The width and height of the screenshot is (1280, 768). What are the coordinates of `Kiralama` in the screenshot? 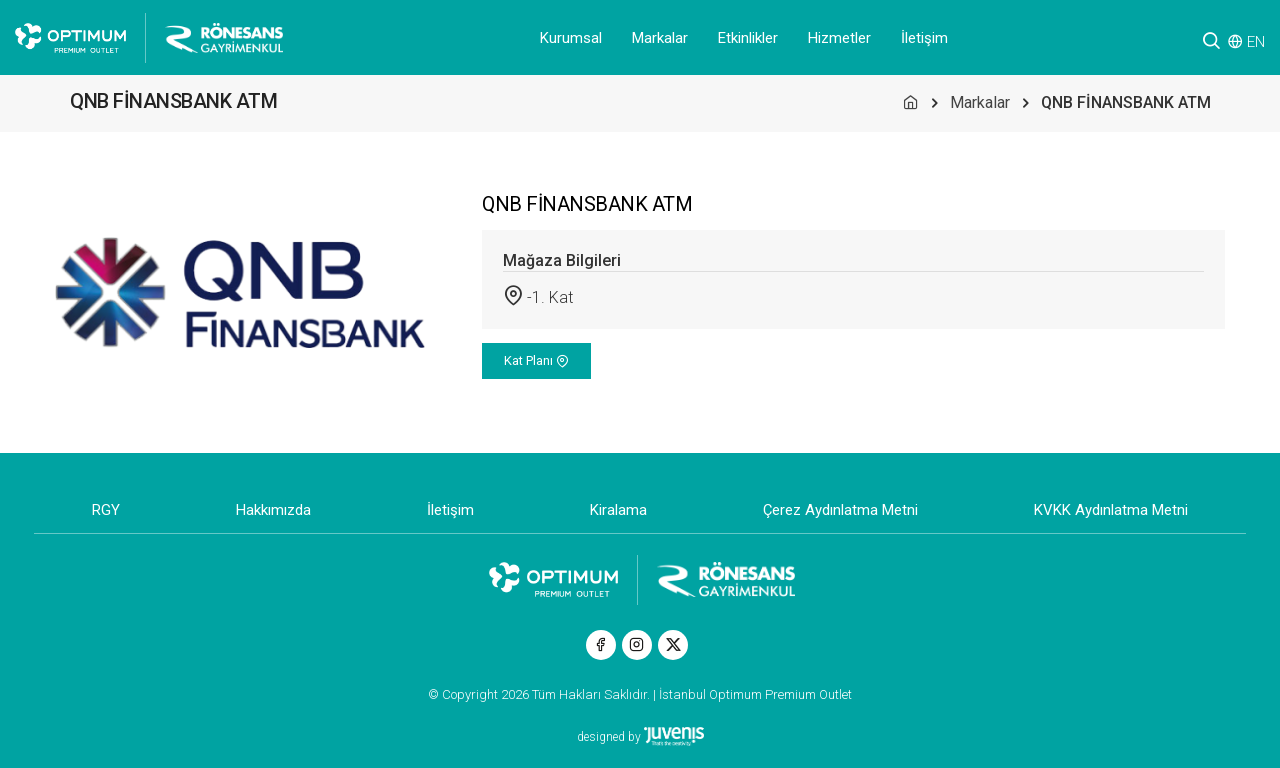 It's located at (618, 510).